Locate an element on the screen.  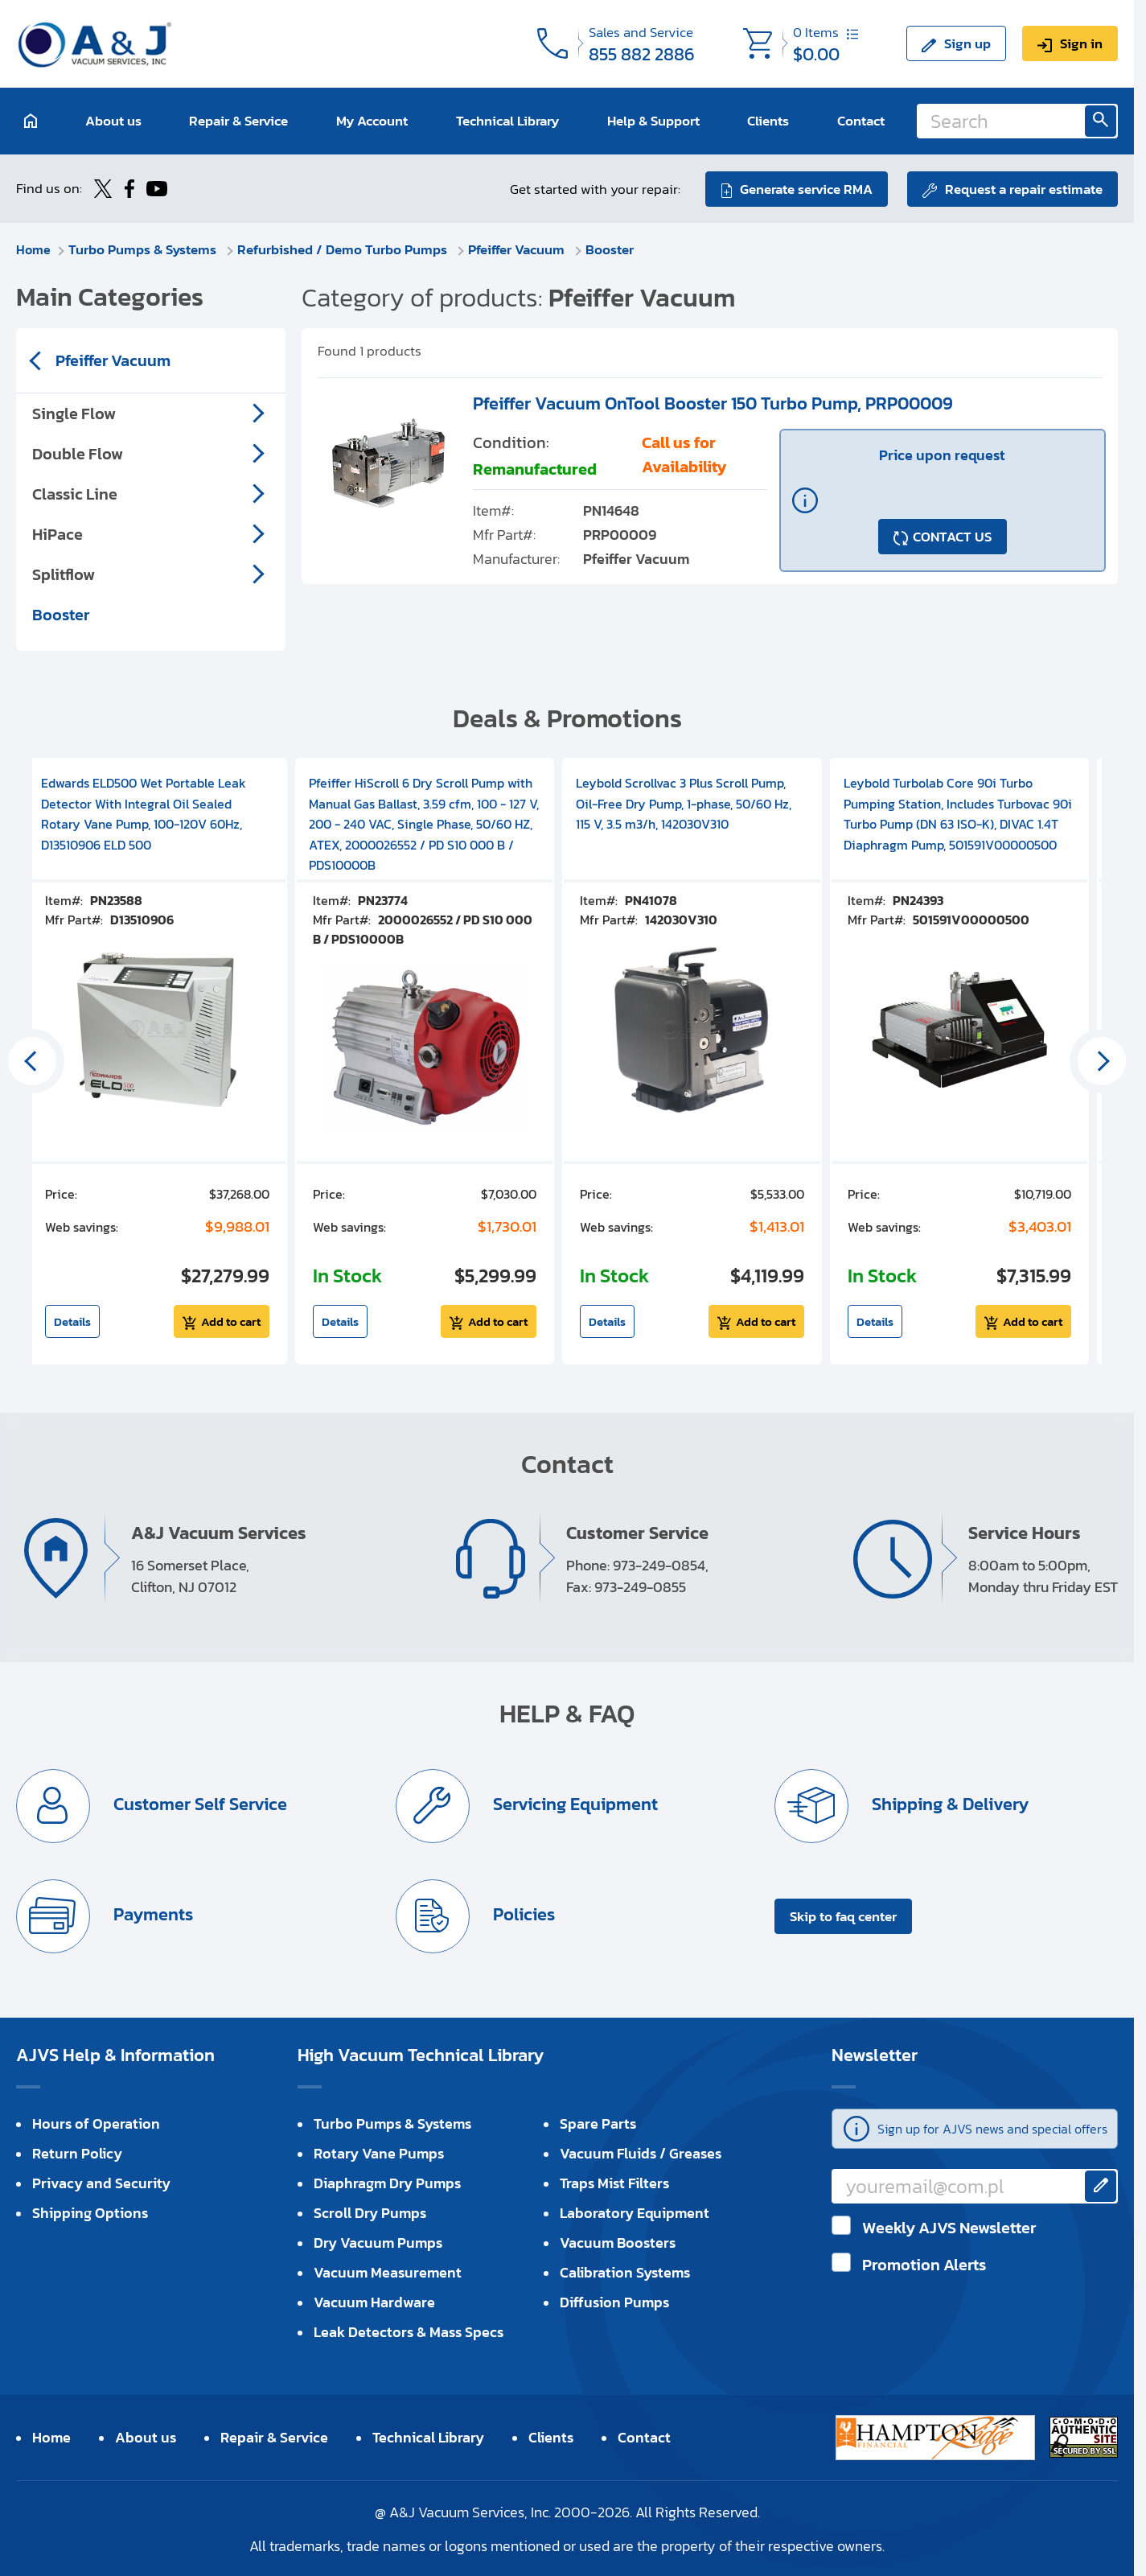
Privacy and Security is located at coordinates (101, 2182).